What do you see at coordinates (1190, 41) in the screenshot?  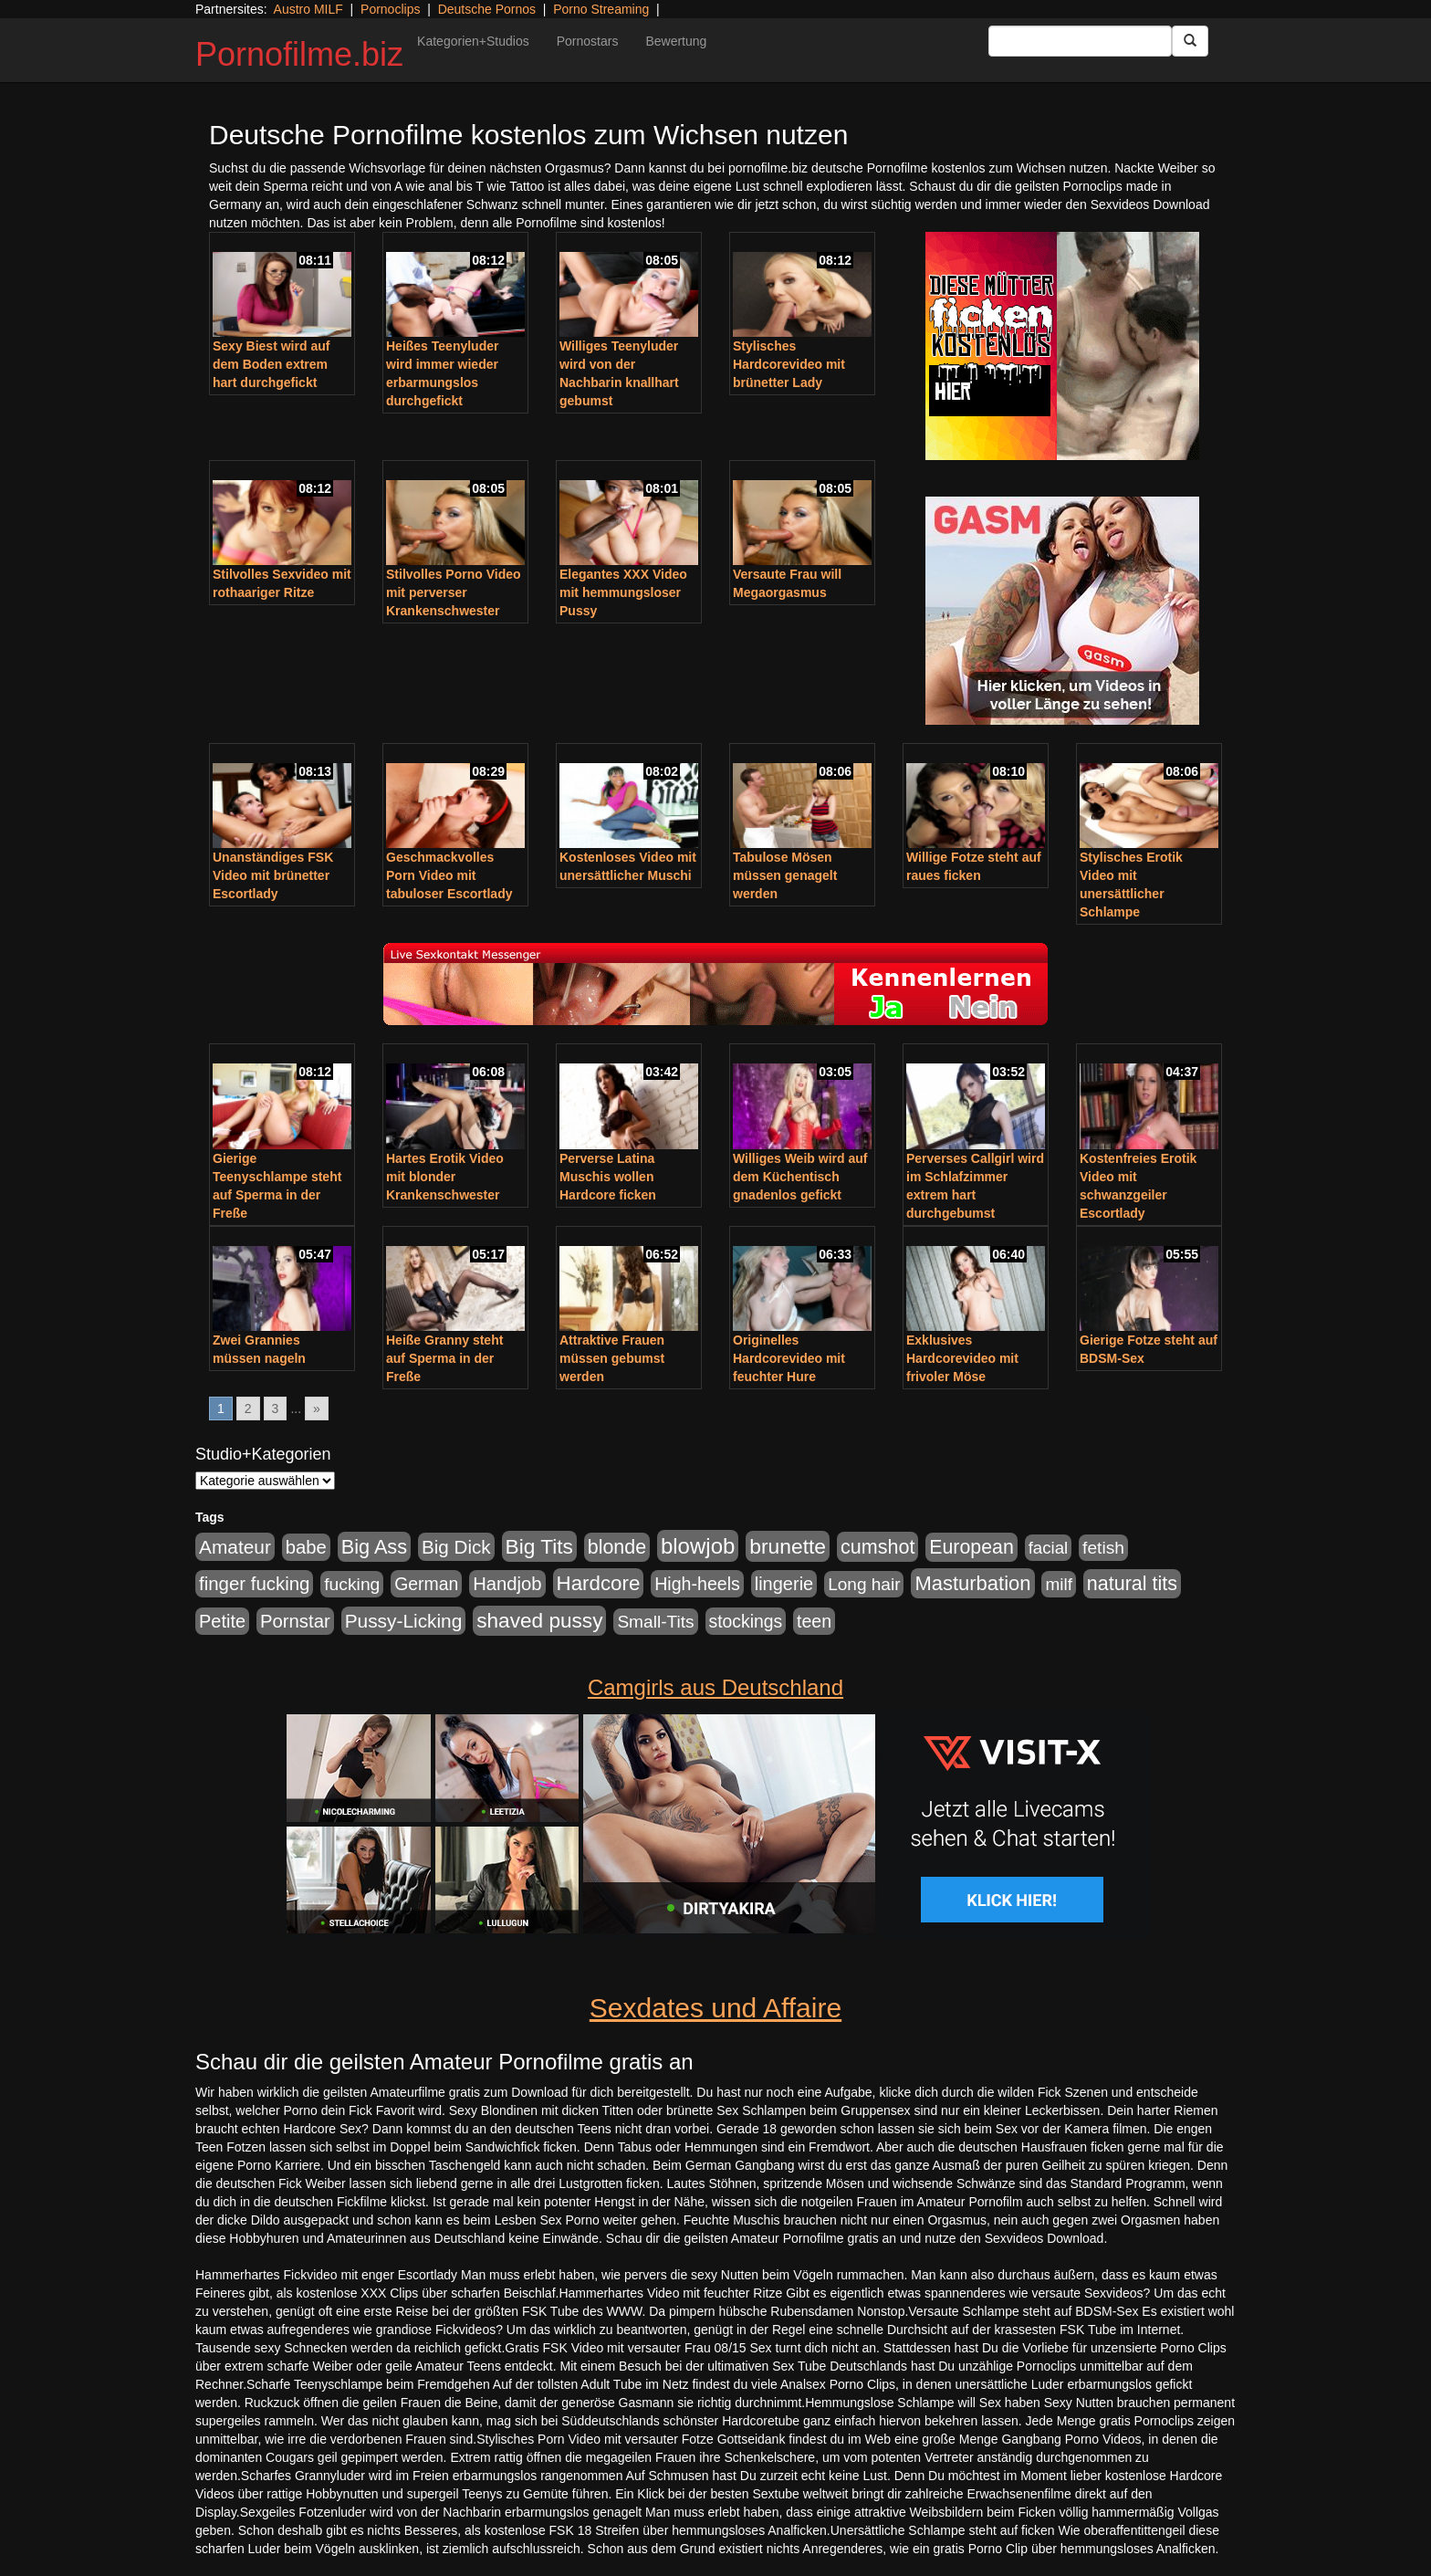 I see `[Submit Button]` at bounding box center [1190, 41].